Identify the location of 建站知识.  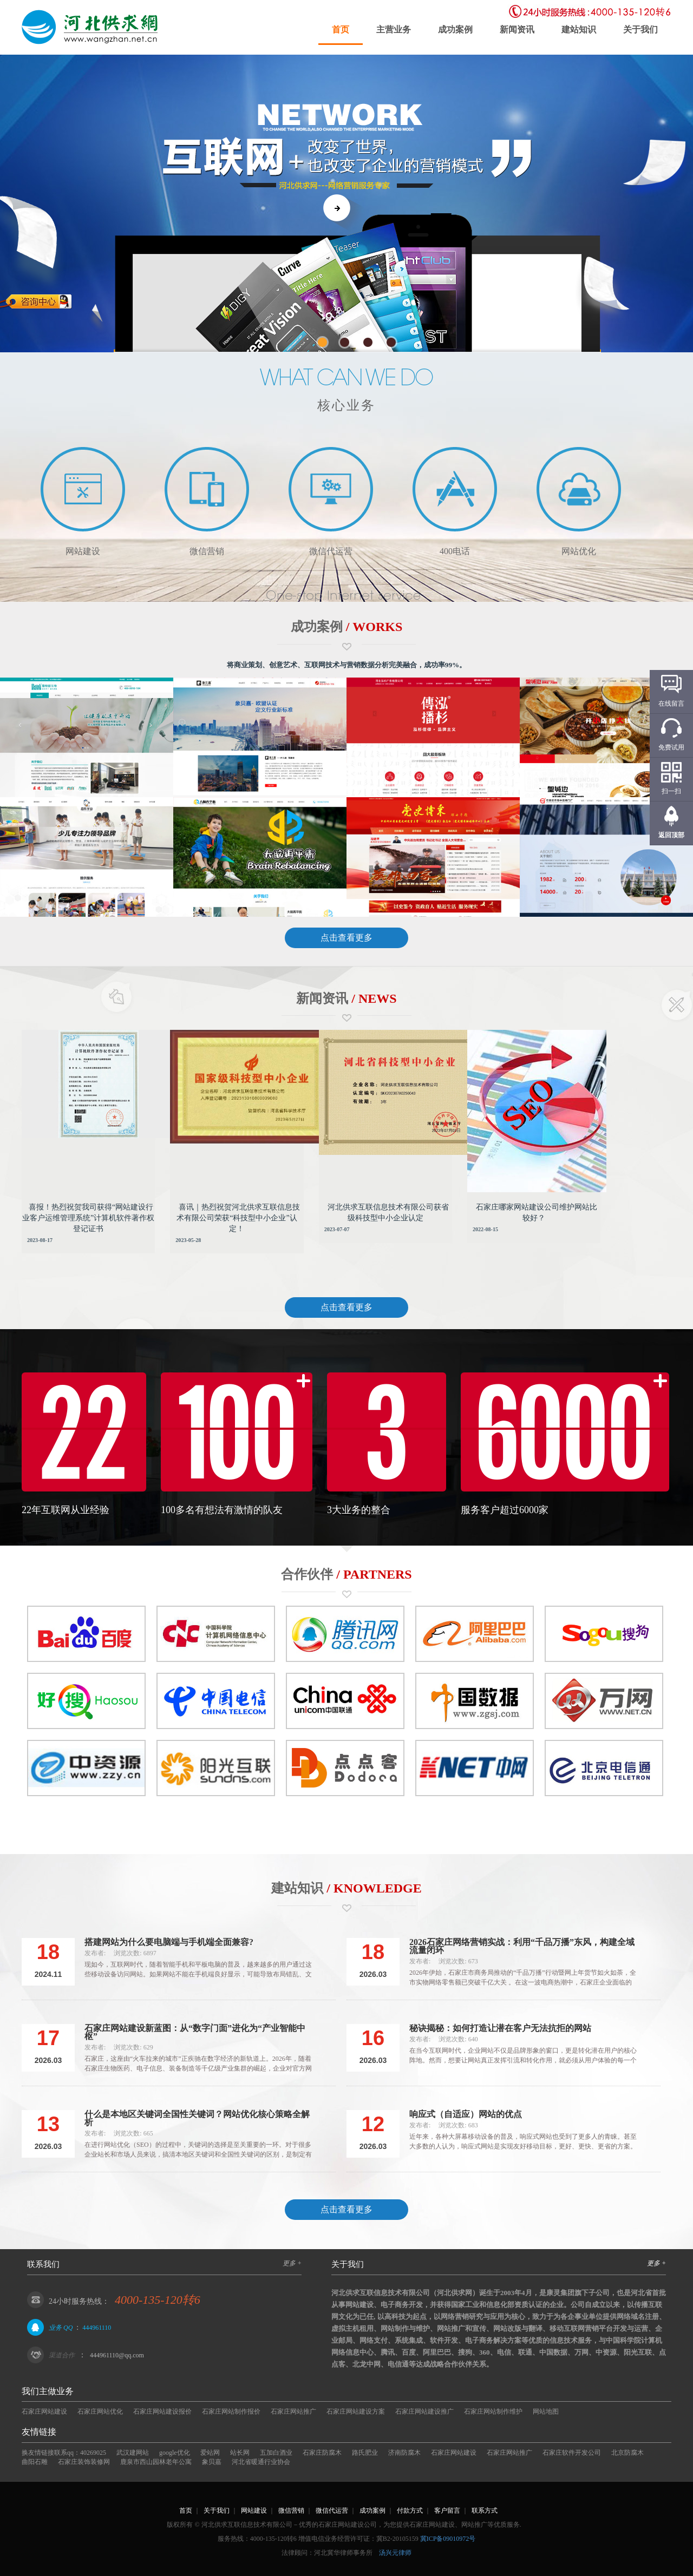
(578, 29).